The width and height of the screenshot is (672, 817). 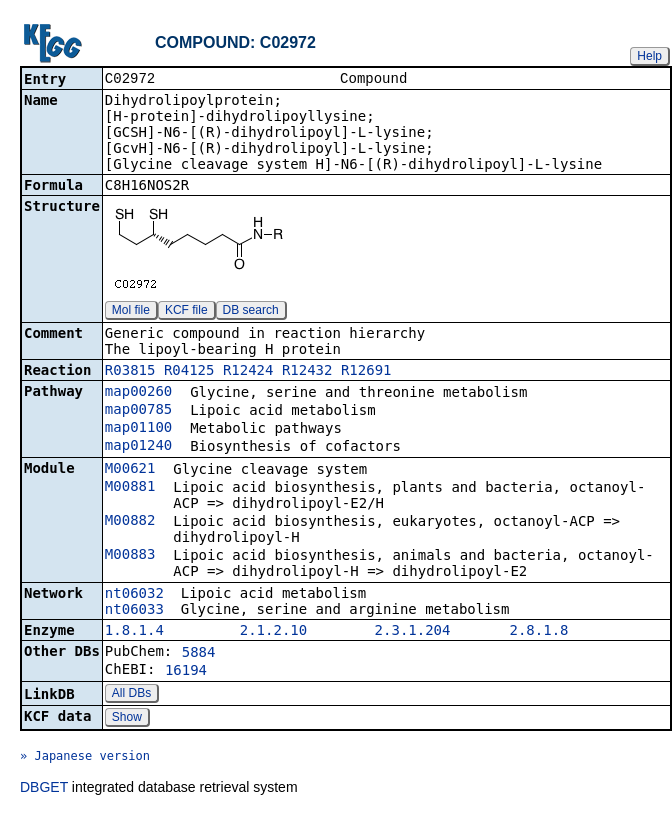 I want to click on All DBs, so click(x=131, y=695).